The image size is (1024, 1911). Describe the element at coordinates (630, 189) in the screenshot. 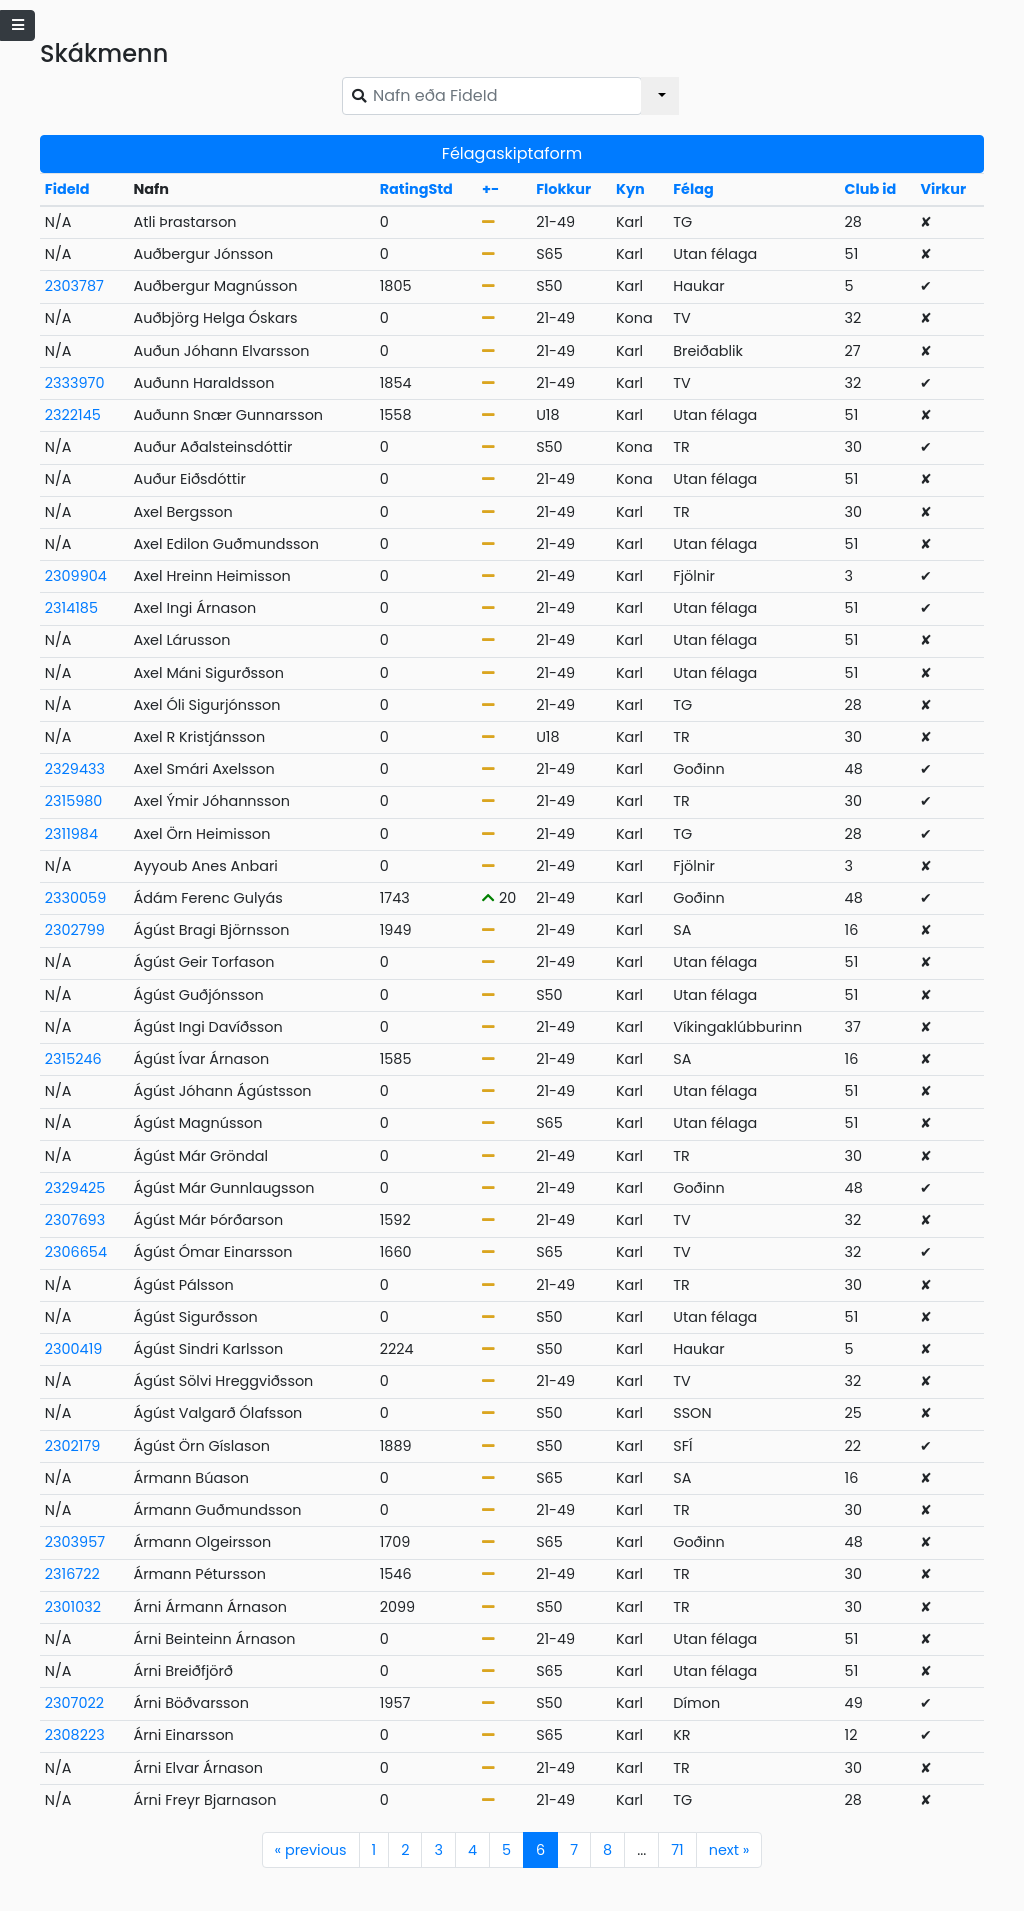

I see `Kyn` at that location.